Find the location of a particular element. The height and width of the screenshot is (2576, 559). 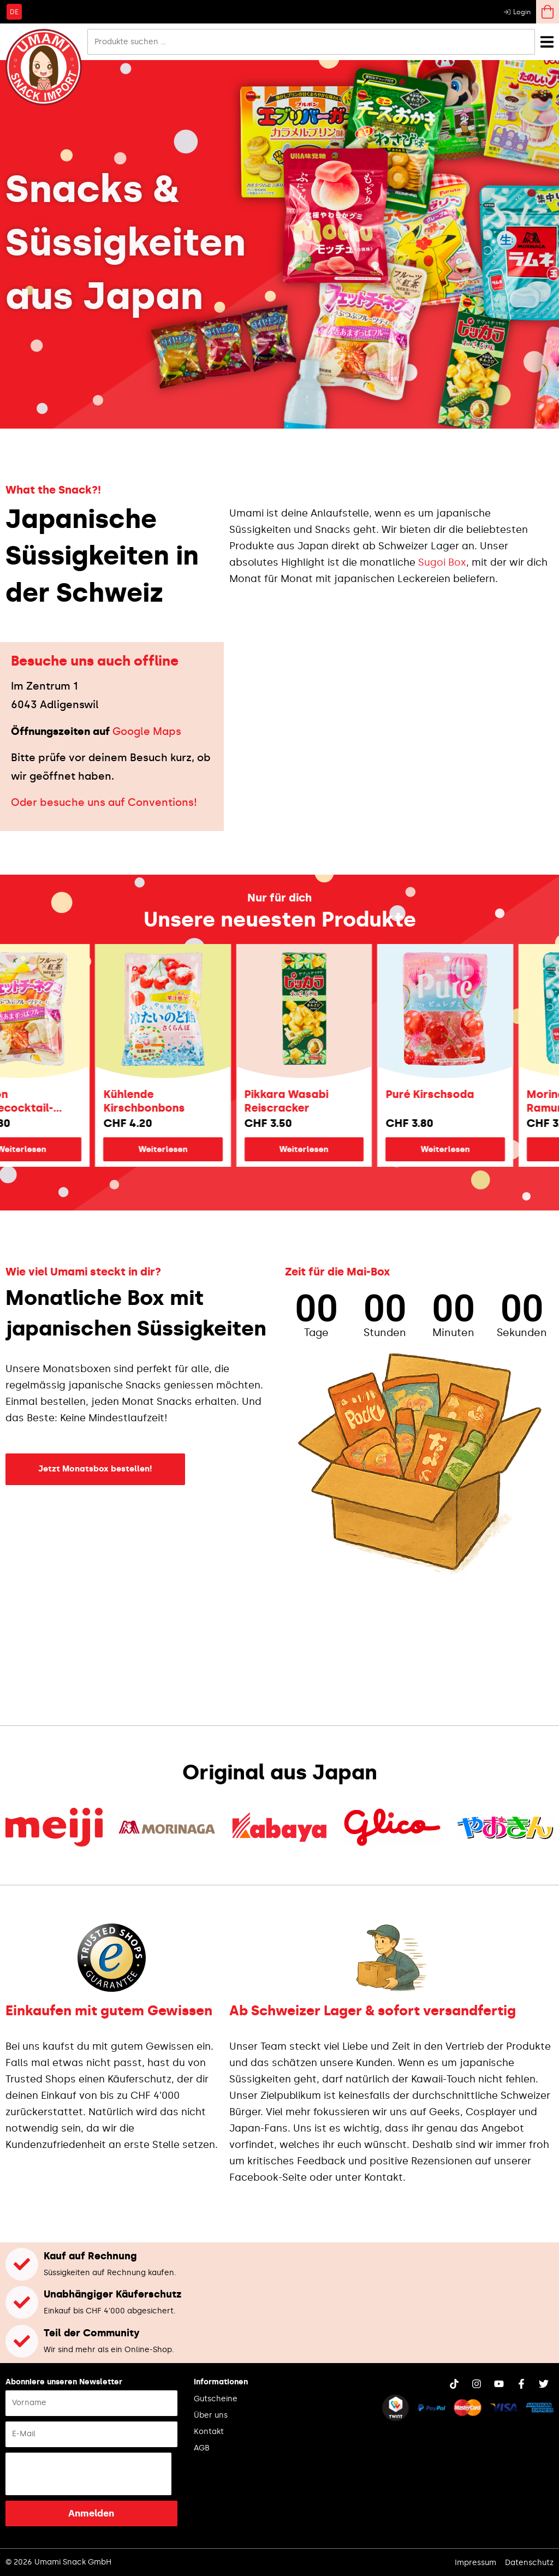

[presentation] is located at coordinates (88, 2474).